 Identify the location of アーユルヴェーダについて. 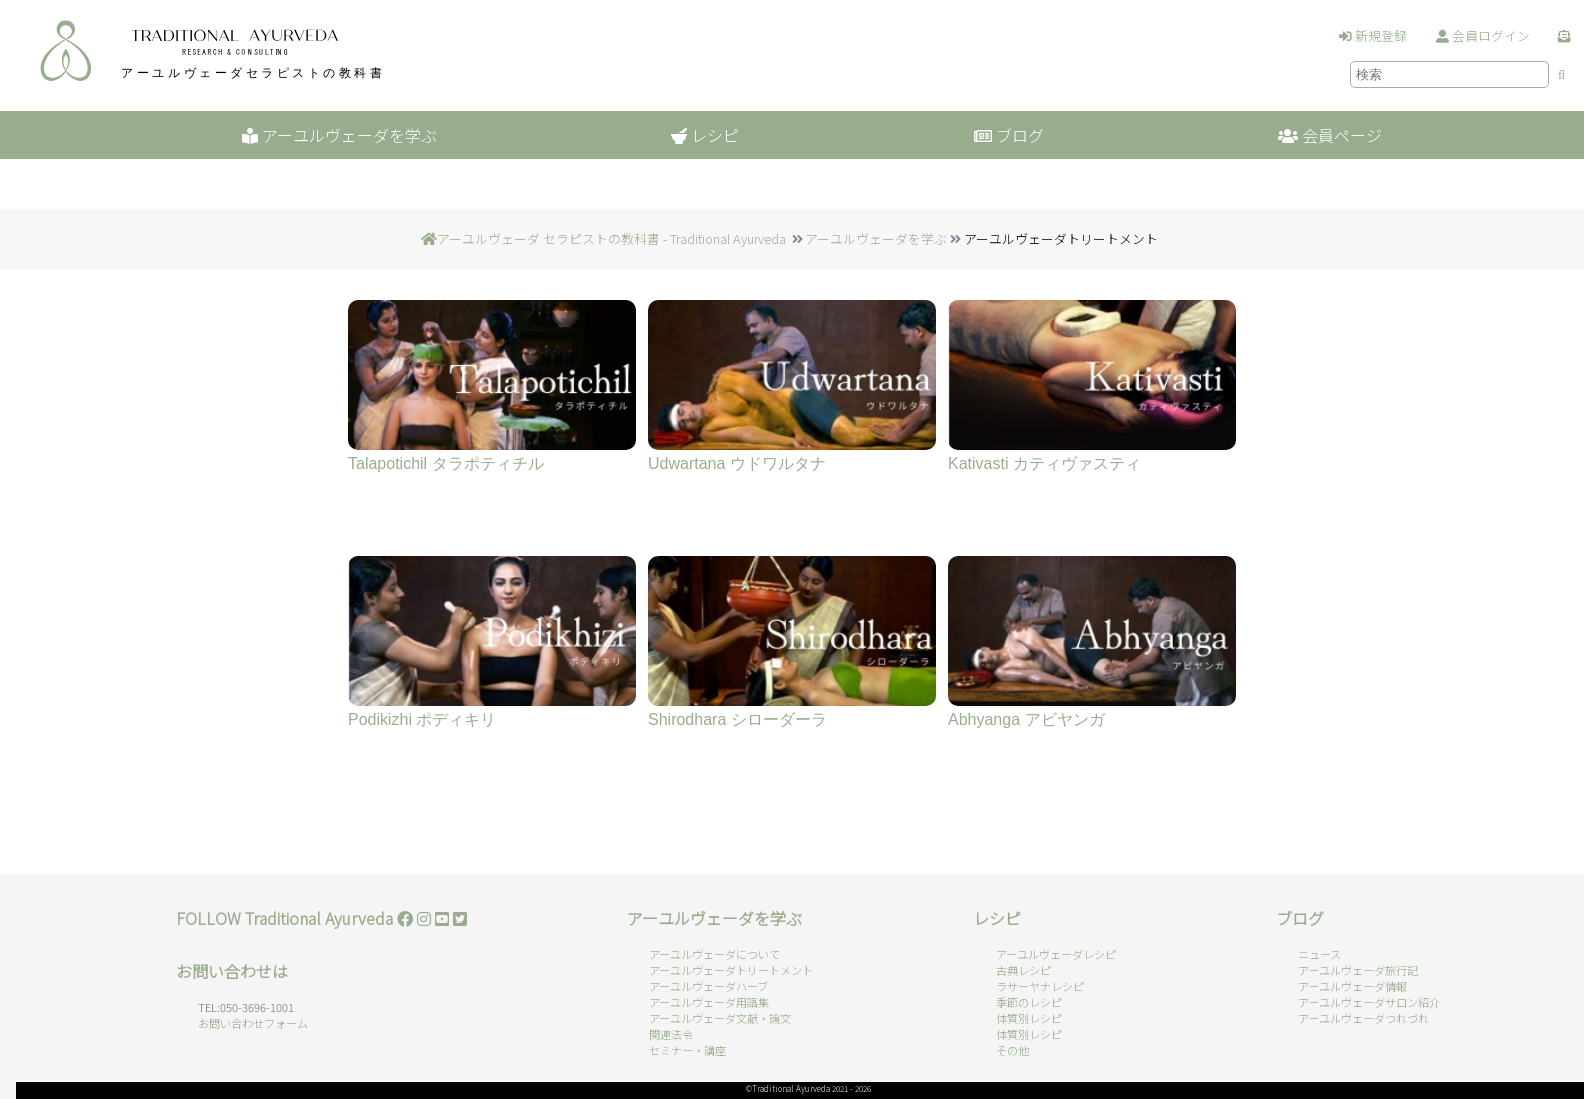
(714, 954).